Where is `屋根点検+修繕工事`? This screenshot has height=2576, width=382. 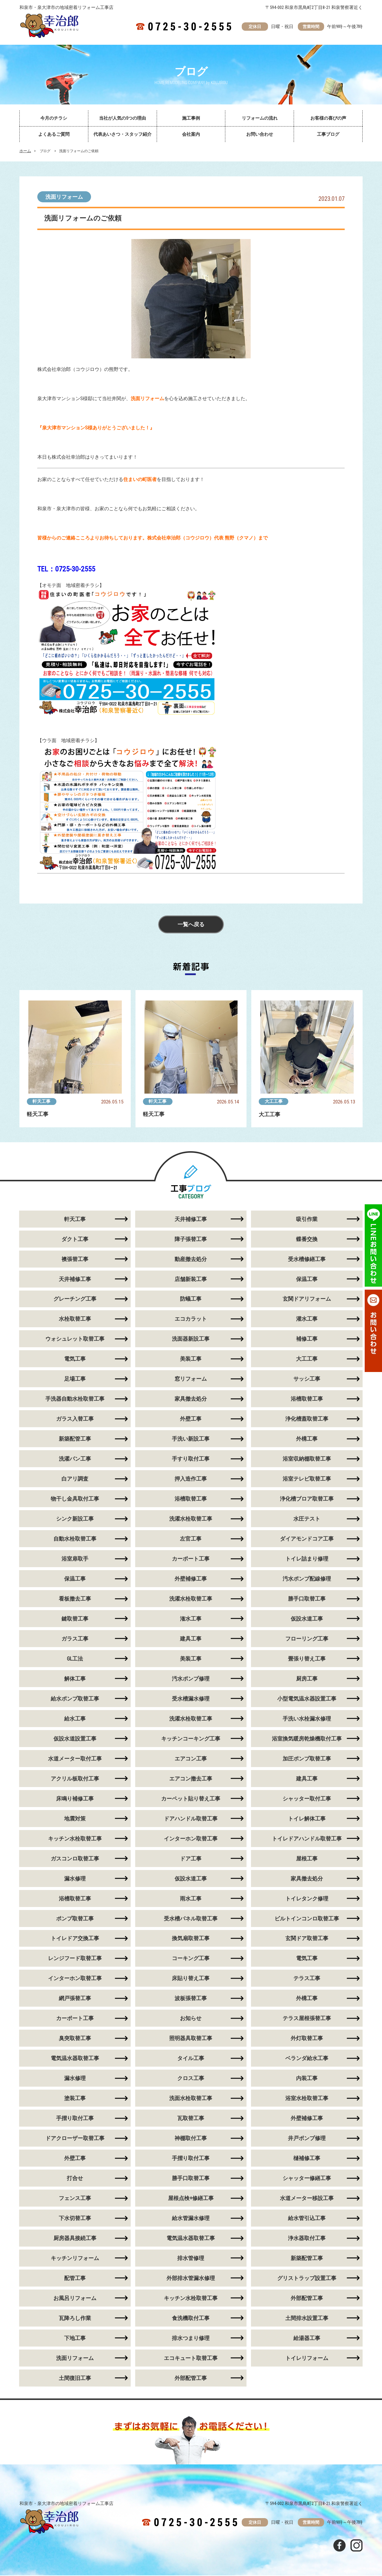
屋根点検+修繕工事 is located at coordinates (191, 2199).